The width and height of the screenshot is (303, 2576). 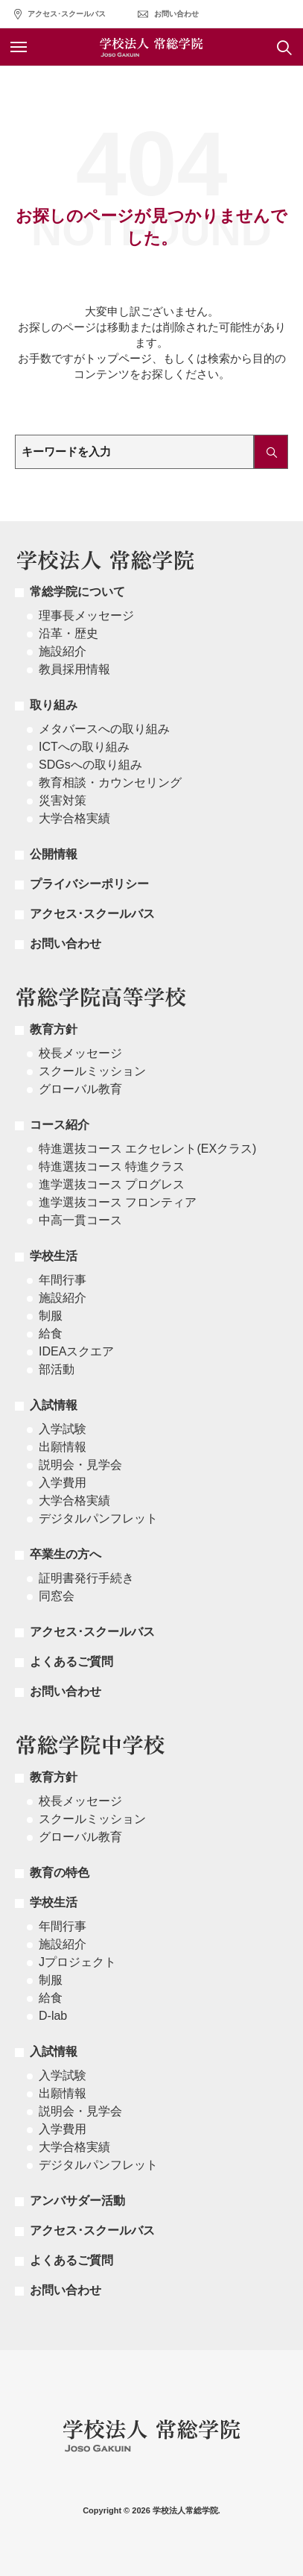 What do you see at coordinates (53, 1256) in the screenshot?
I see `学校生活` at bounding box center [53, 1256].